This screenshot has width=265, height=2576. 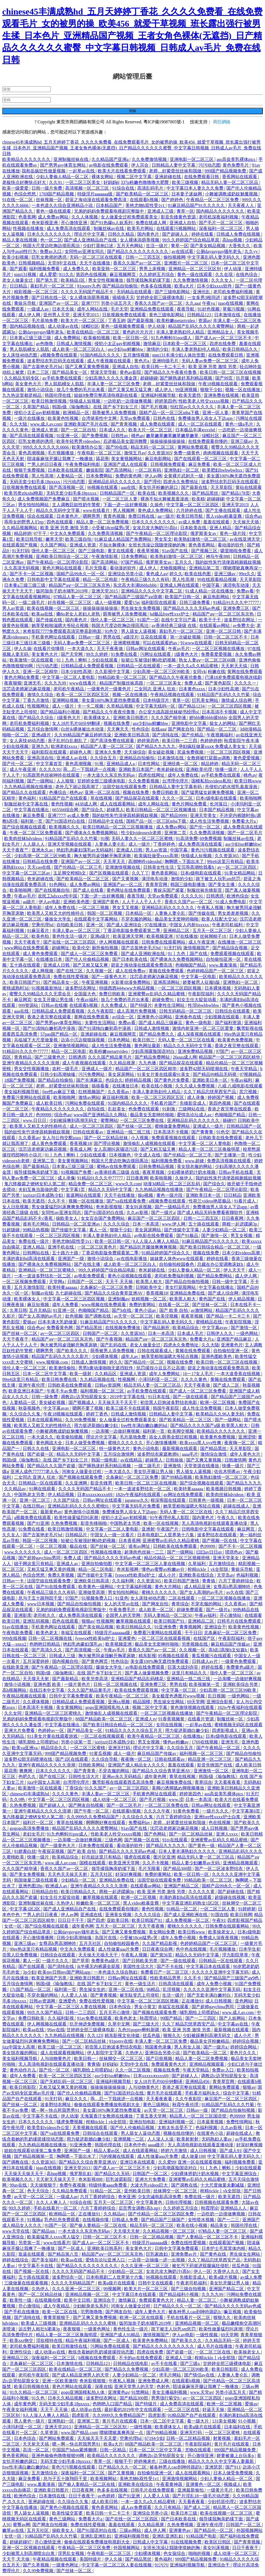 What do you see at coordinates (177, 1477) in the screenshot?
I see `国产99精品视频` at bounding box center [177, 1477].